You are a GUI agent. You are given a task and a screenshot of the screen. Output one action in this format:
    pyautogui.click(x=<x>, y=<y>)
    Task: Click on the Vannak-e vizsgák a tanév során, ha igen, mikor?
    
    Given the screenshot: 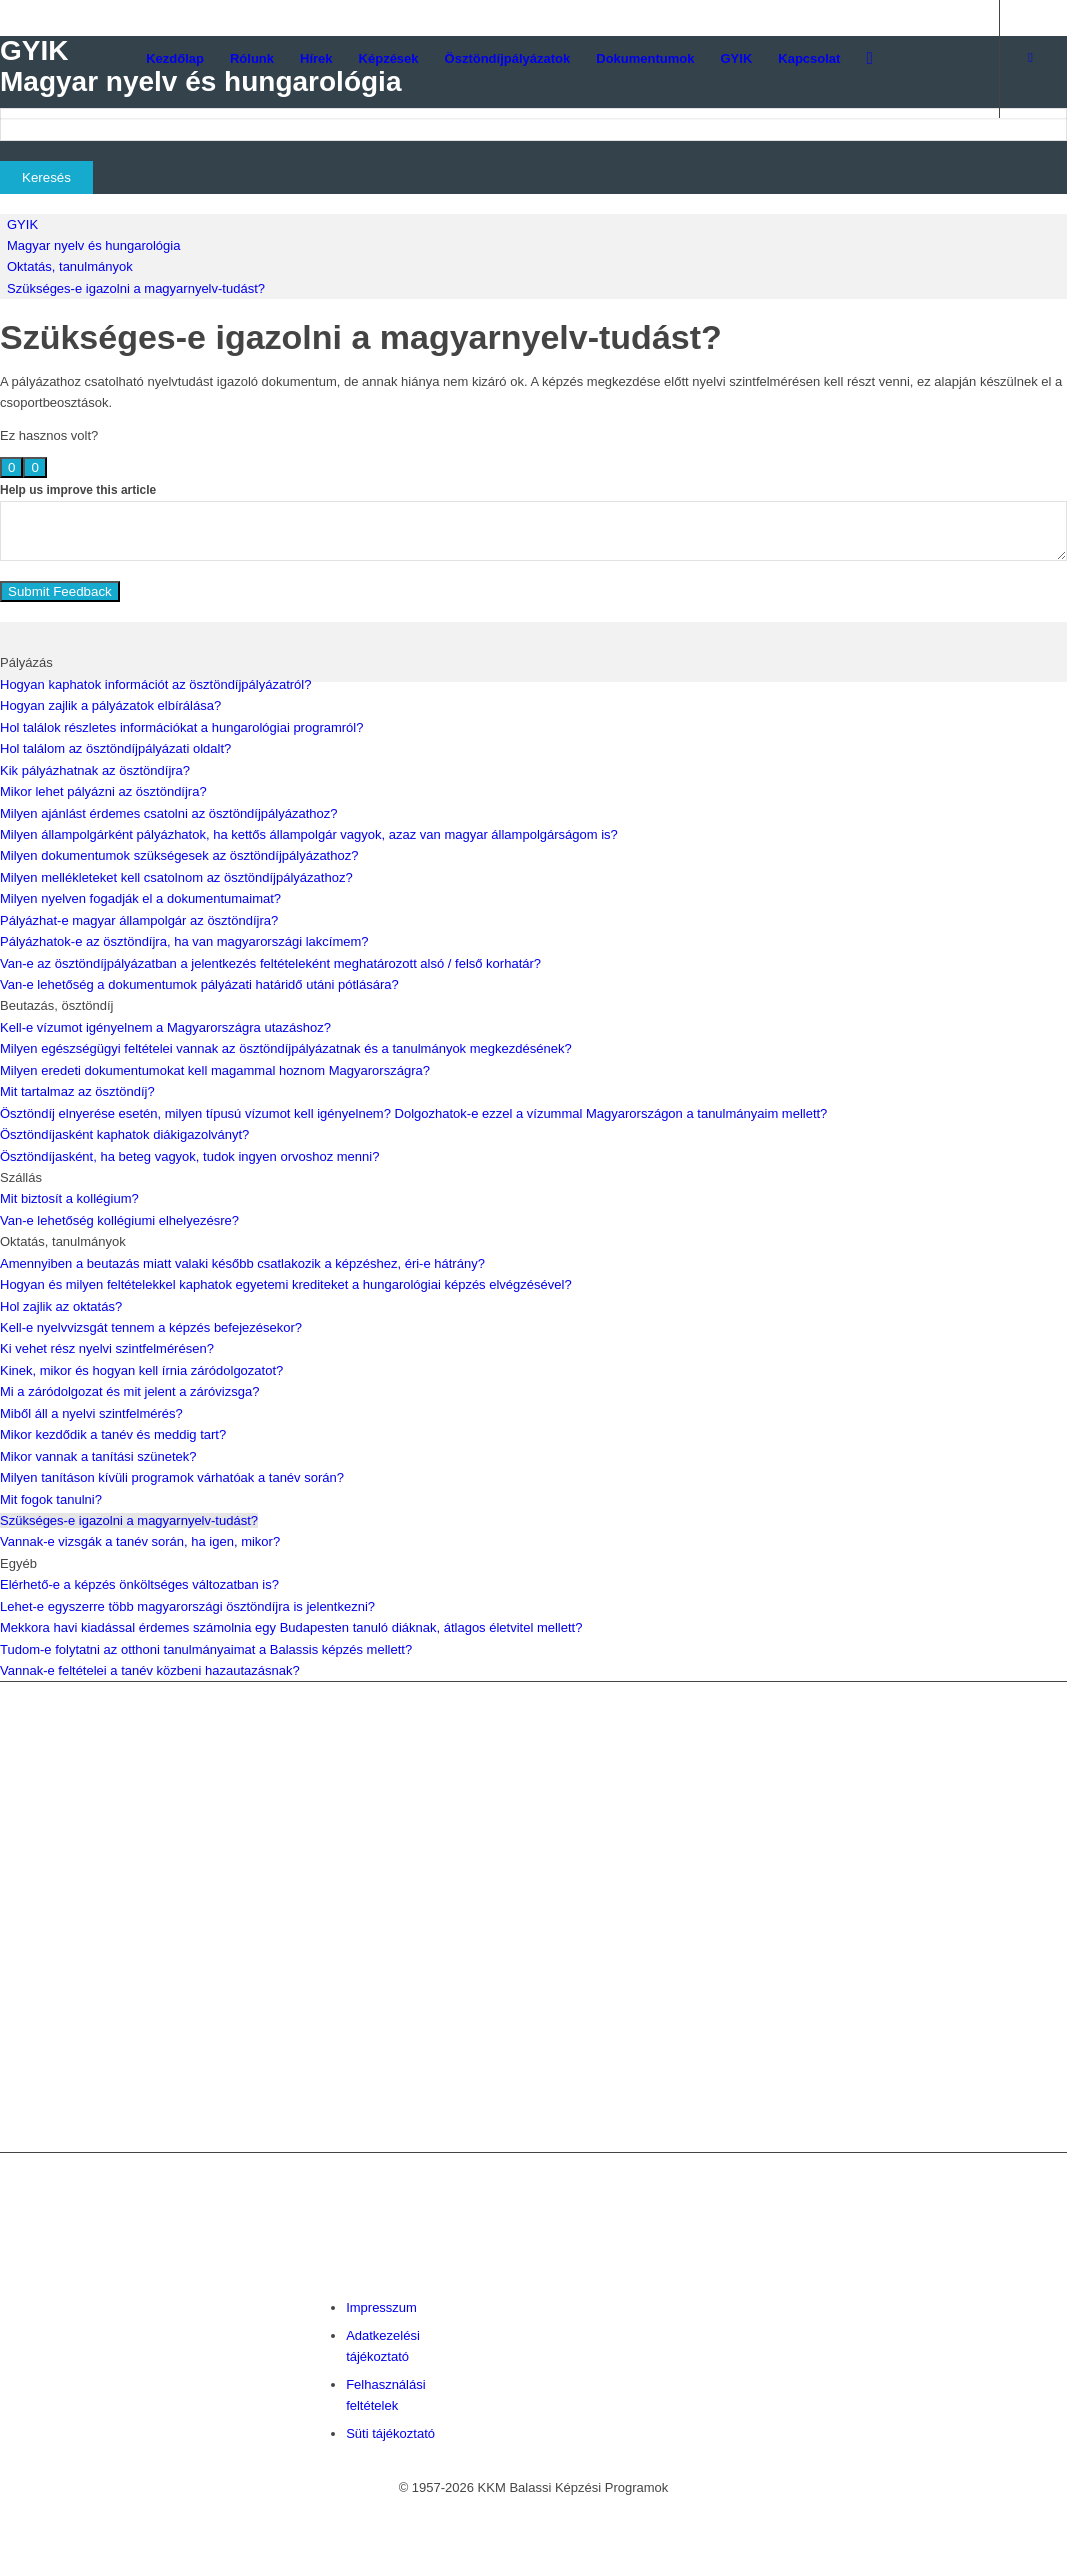 What is the action you would take?
    pyautogui.click(x=140, y=1541)
    